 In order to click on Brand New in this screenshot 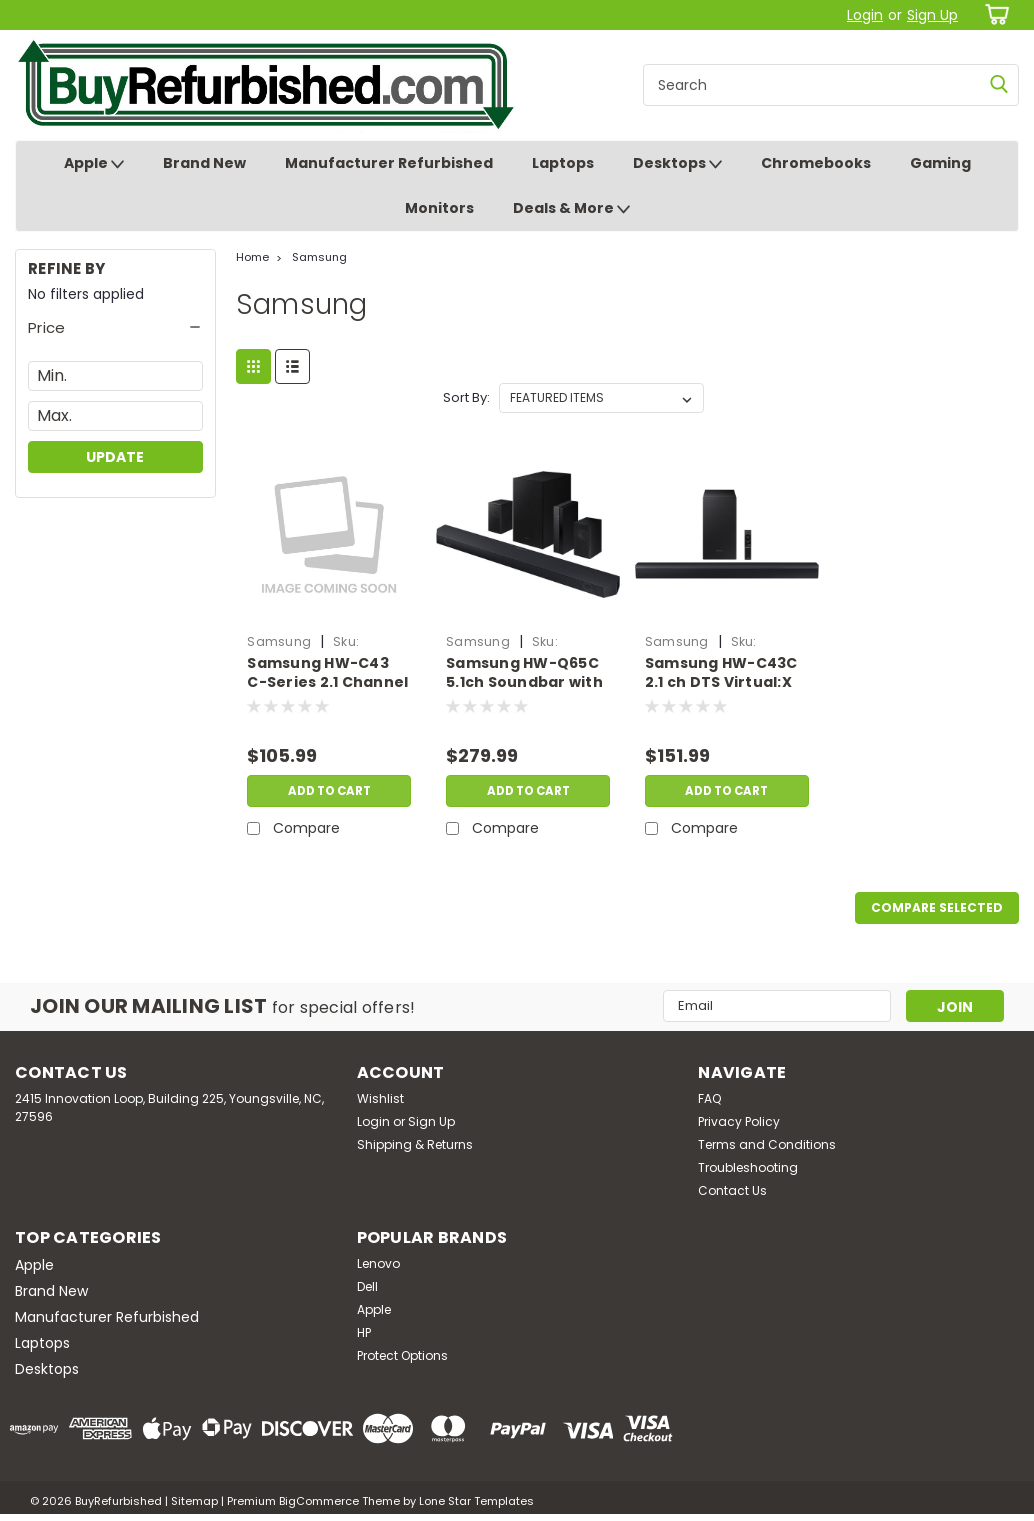, I will do `click(204, 163)`.